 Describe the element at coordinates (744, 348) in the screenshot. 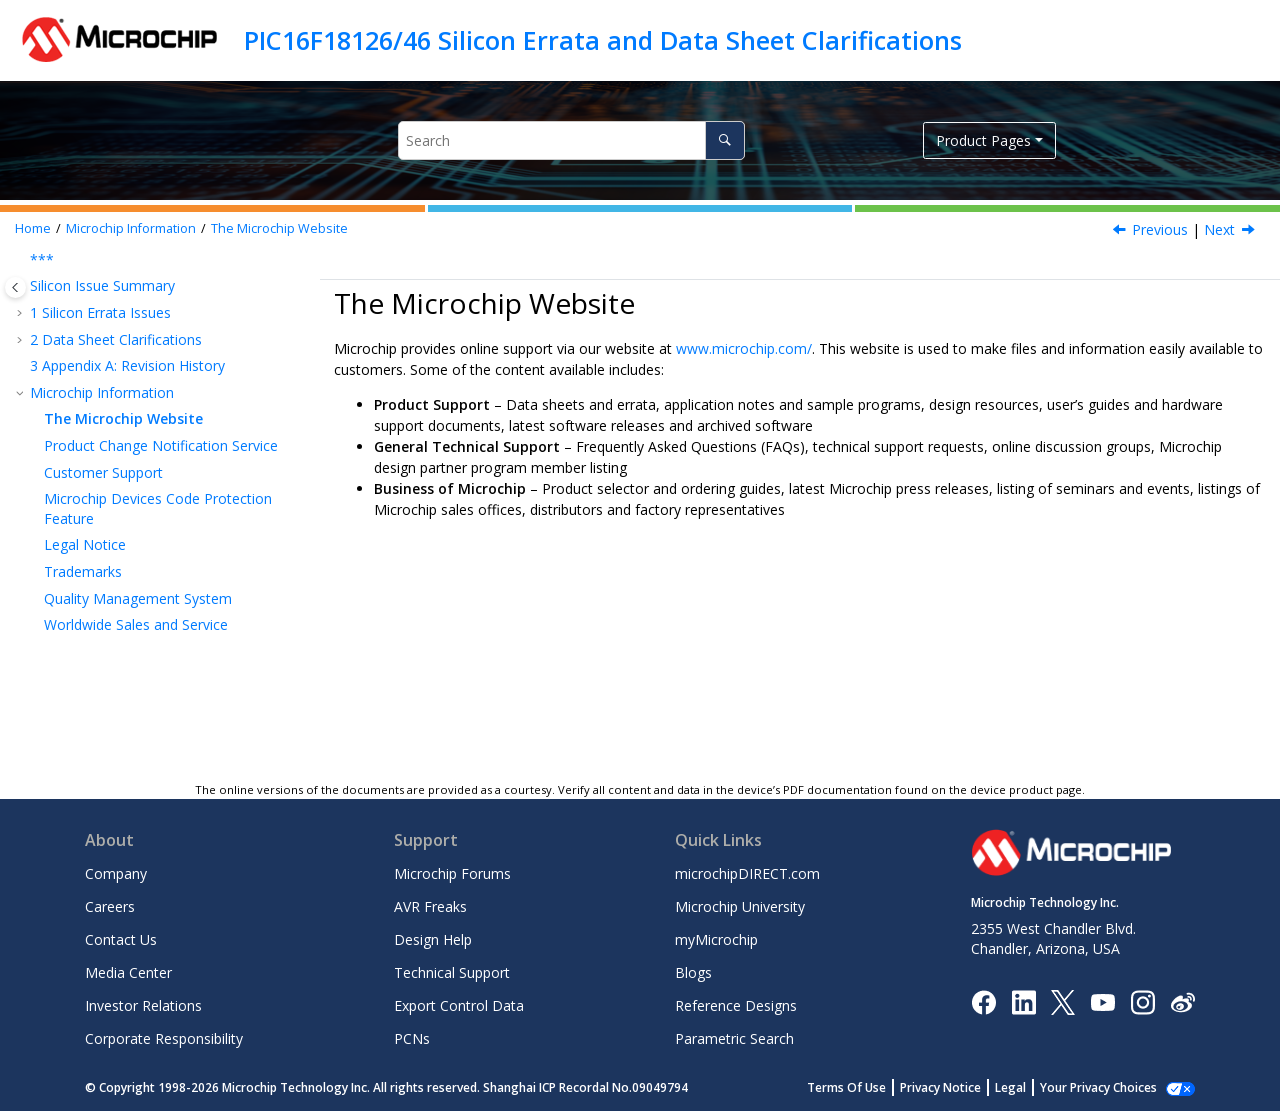

I see `www.microchip.com/` at that location.